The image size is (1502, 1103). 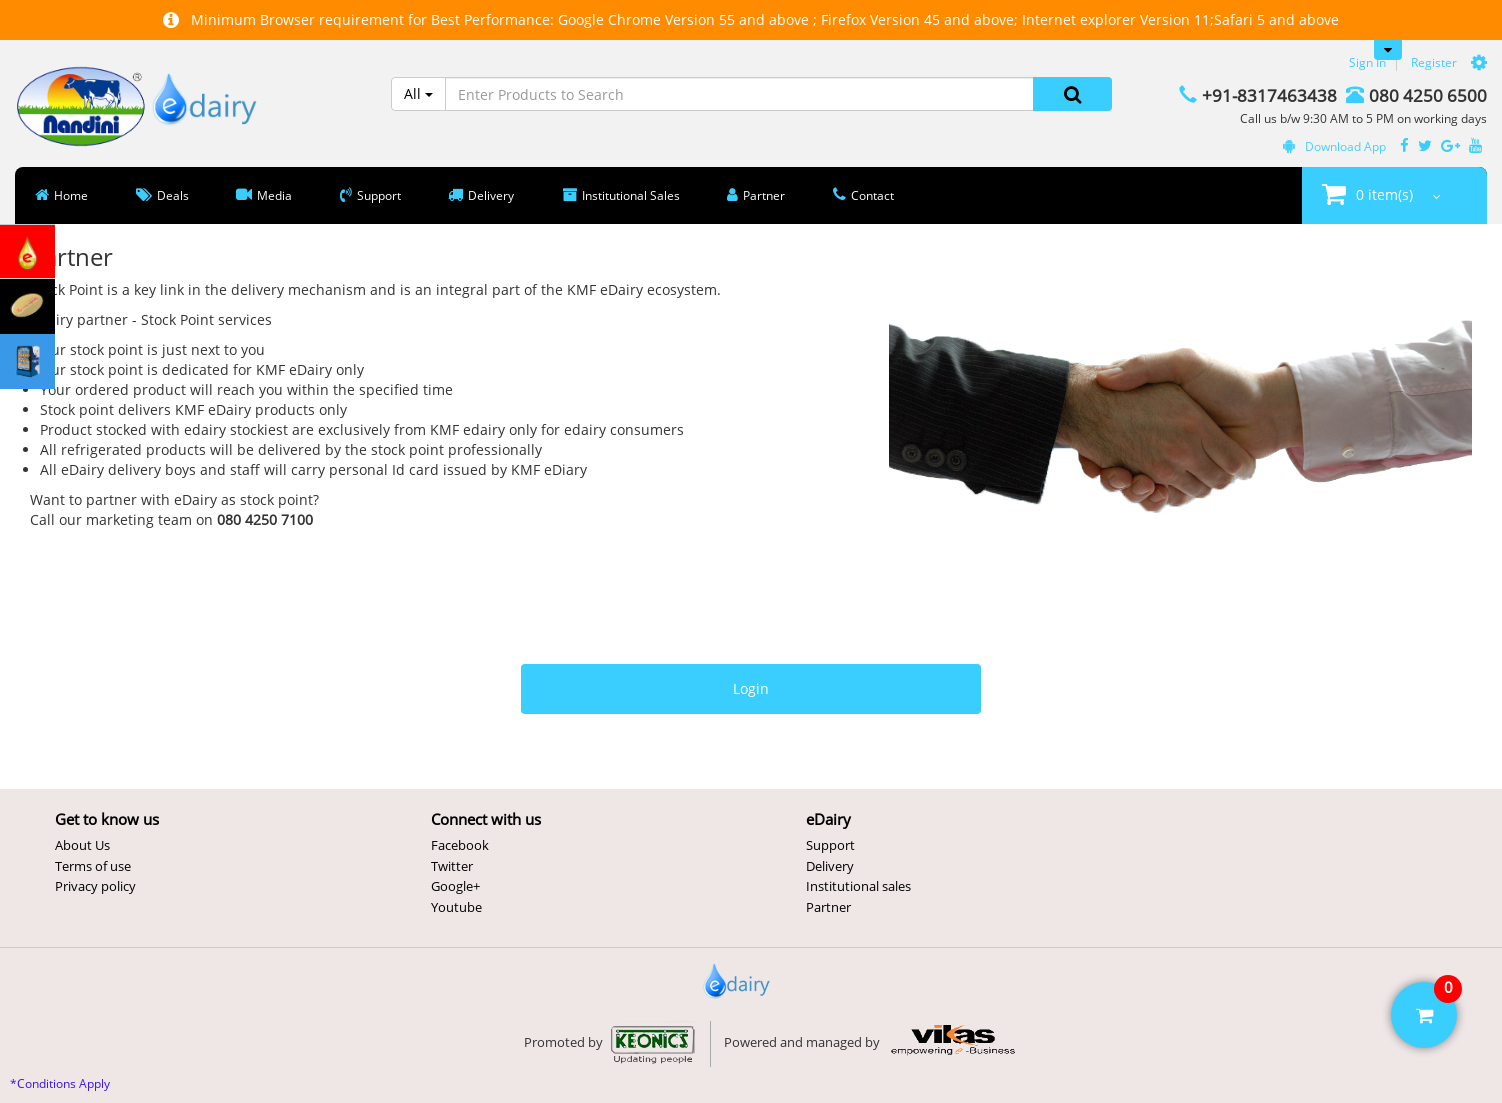 What do you see at coordinates (858, 886) in the screenshot?
I see `Institutional sales` at bounding box center [858, 886].